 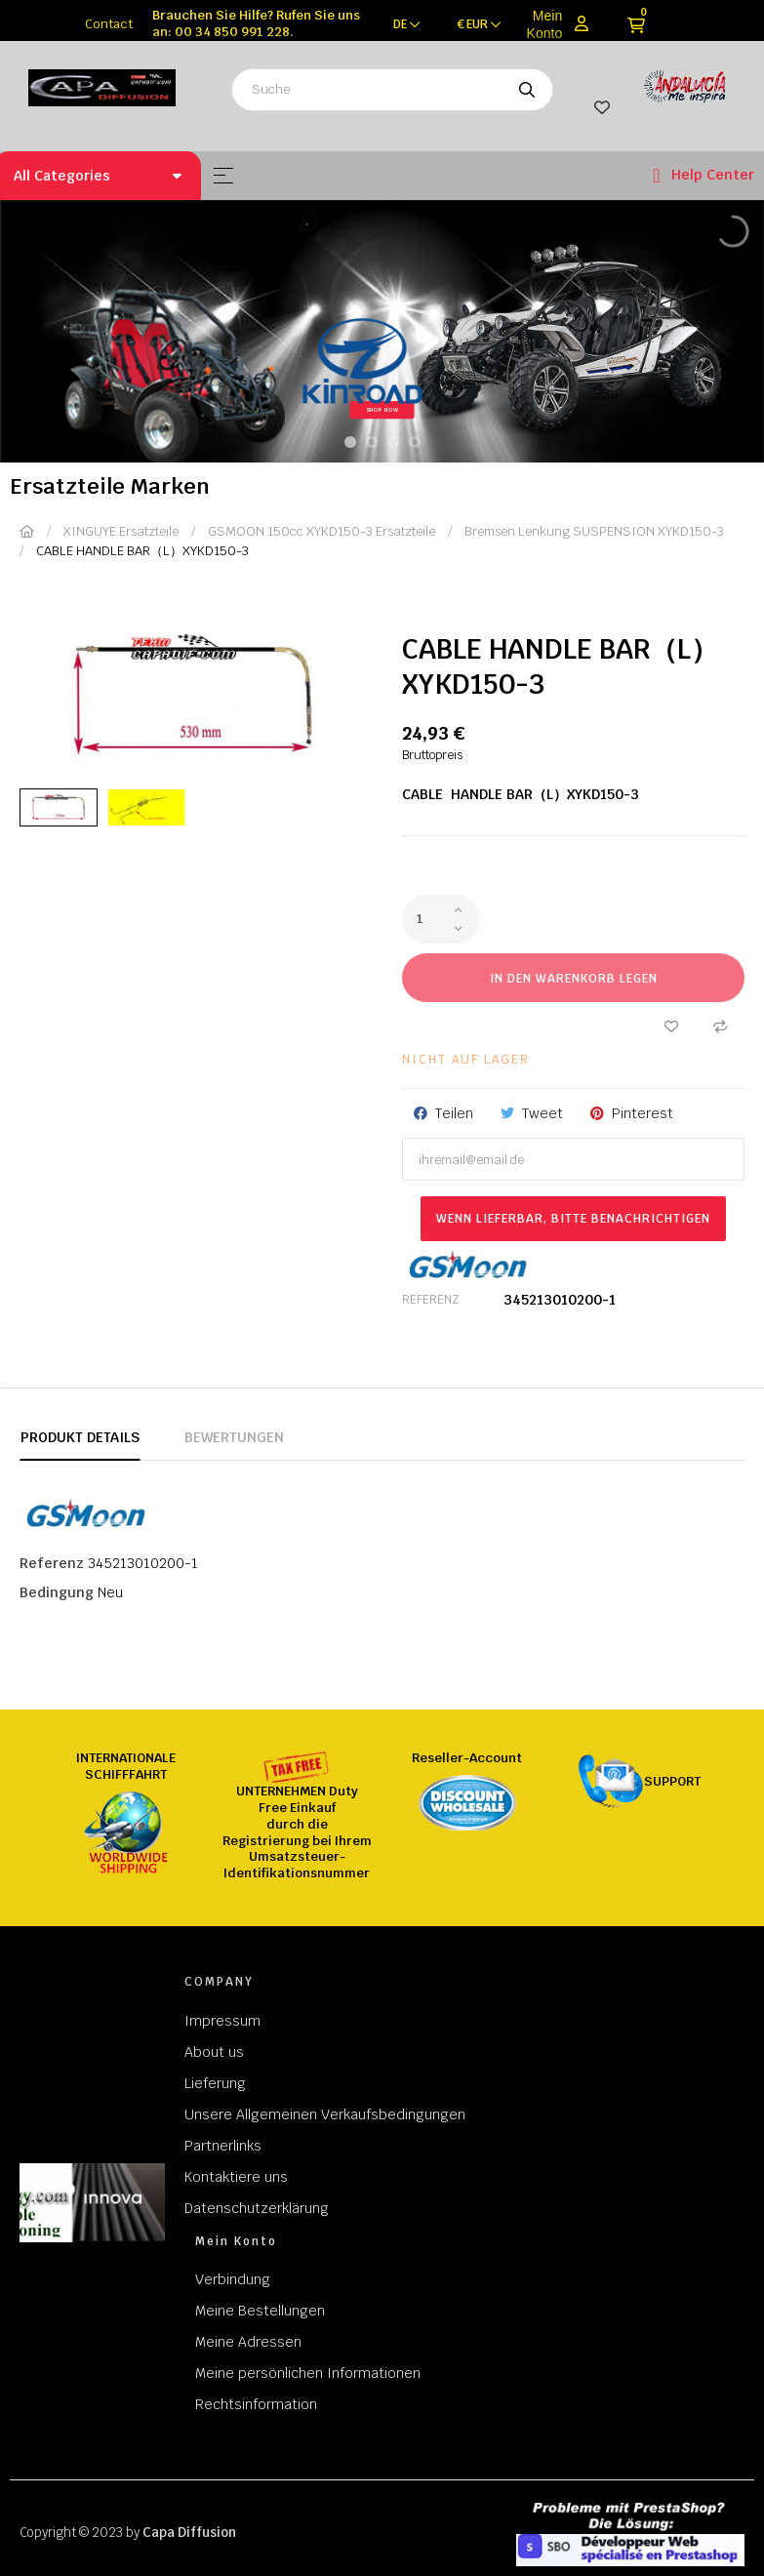 What do you see at coordinates (215, 2083) in the screenshot?
I see `Lieferung` at bounding box center [215, 2083].